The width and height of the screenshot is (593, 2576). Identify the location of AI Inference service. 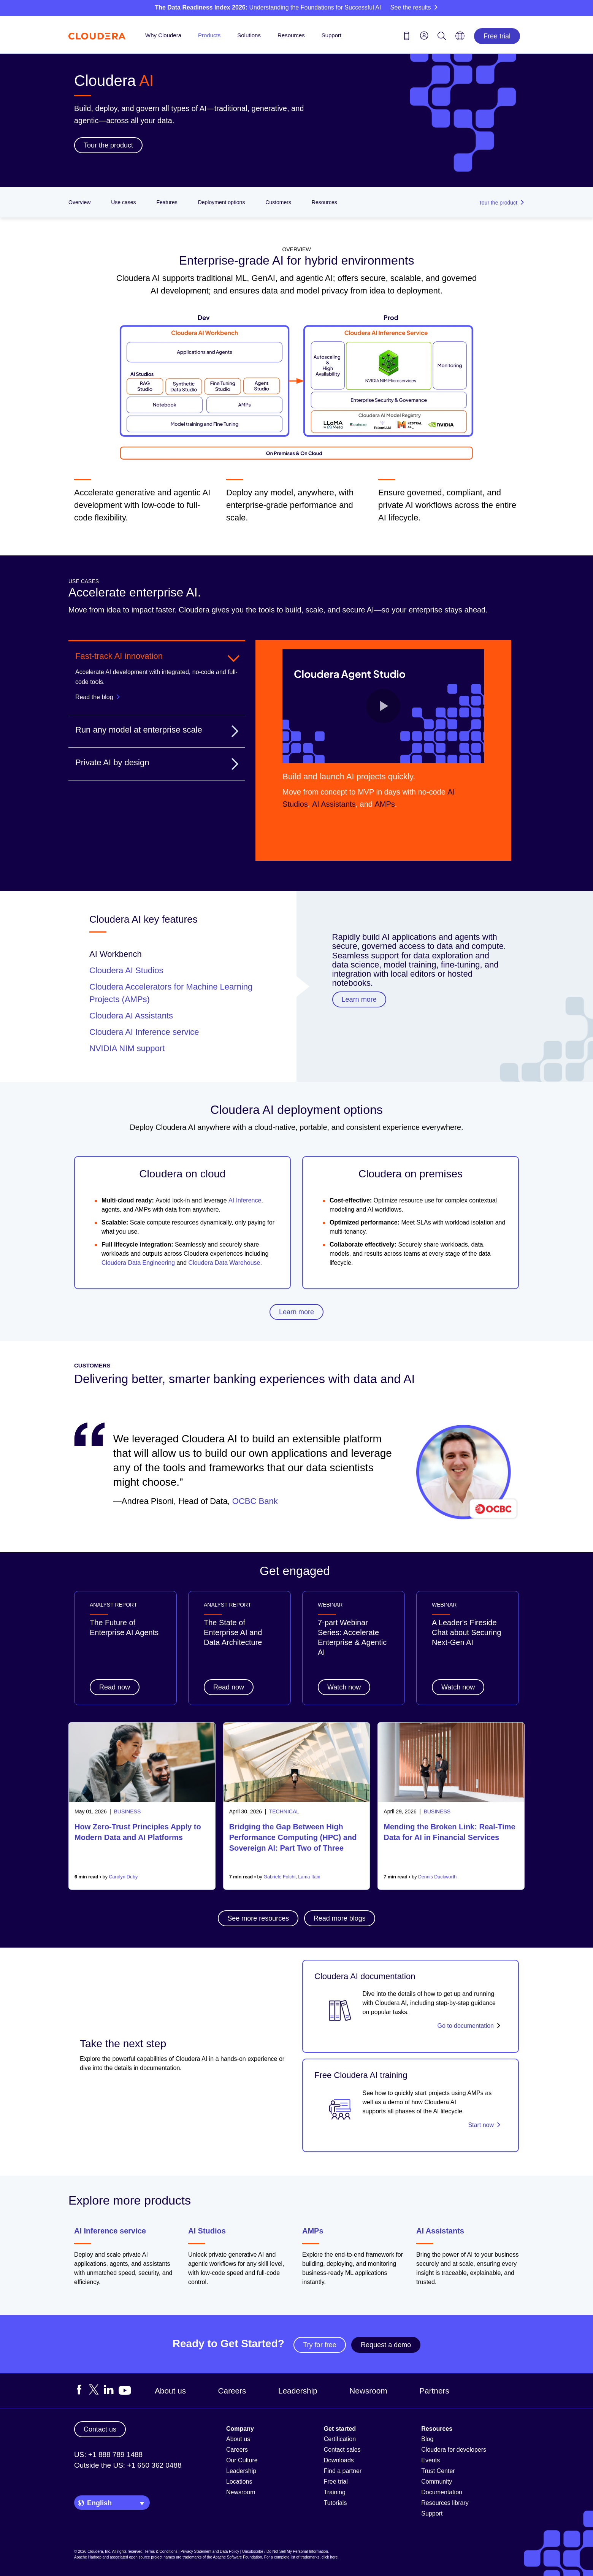
(110, 2231).